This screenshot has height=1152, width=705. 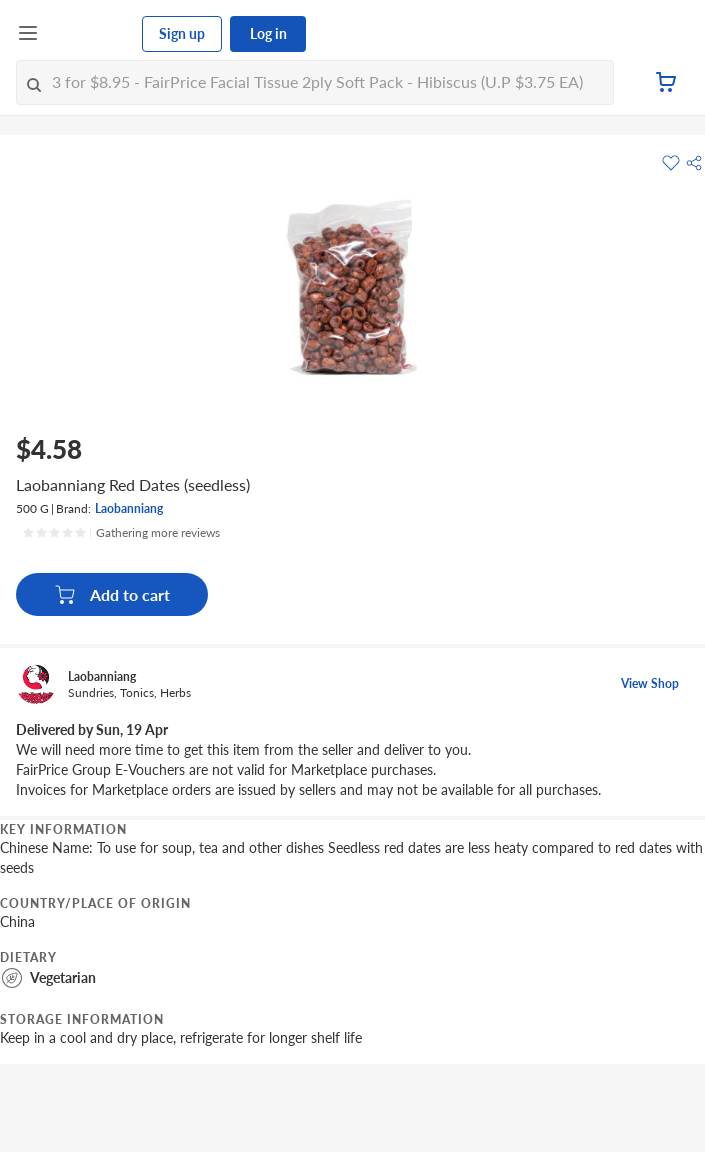 What do you see at coordinates (182, 33) in the screenshot?
I see `Sign up` at bounding box center [182, 33].